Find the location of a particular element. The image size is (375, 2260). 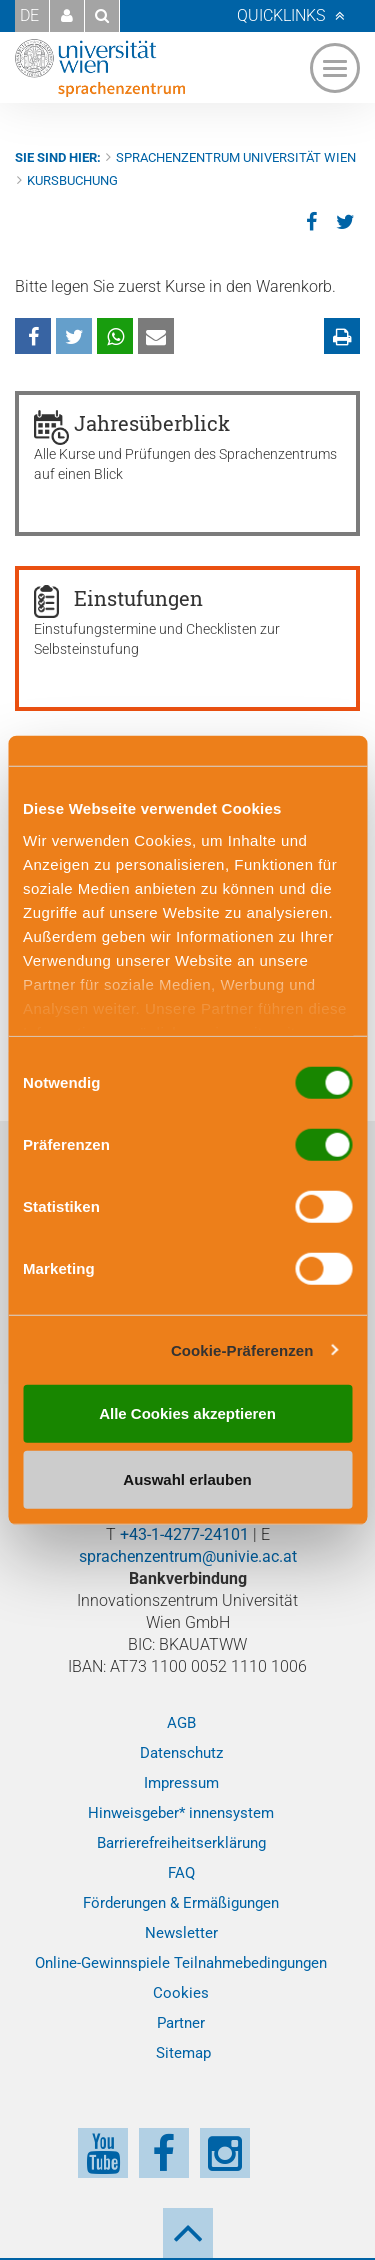

Auswahl erlauben is located at coordinates (187, 1478).